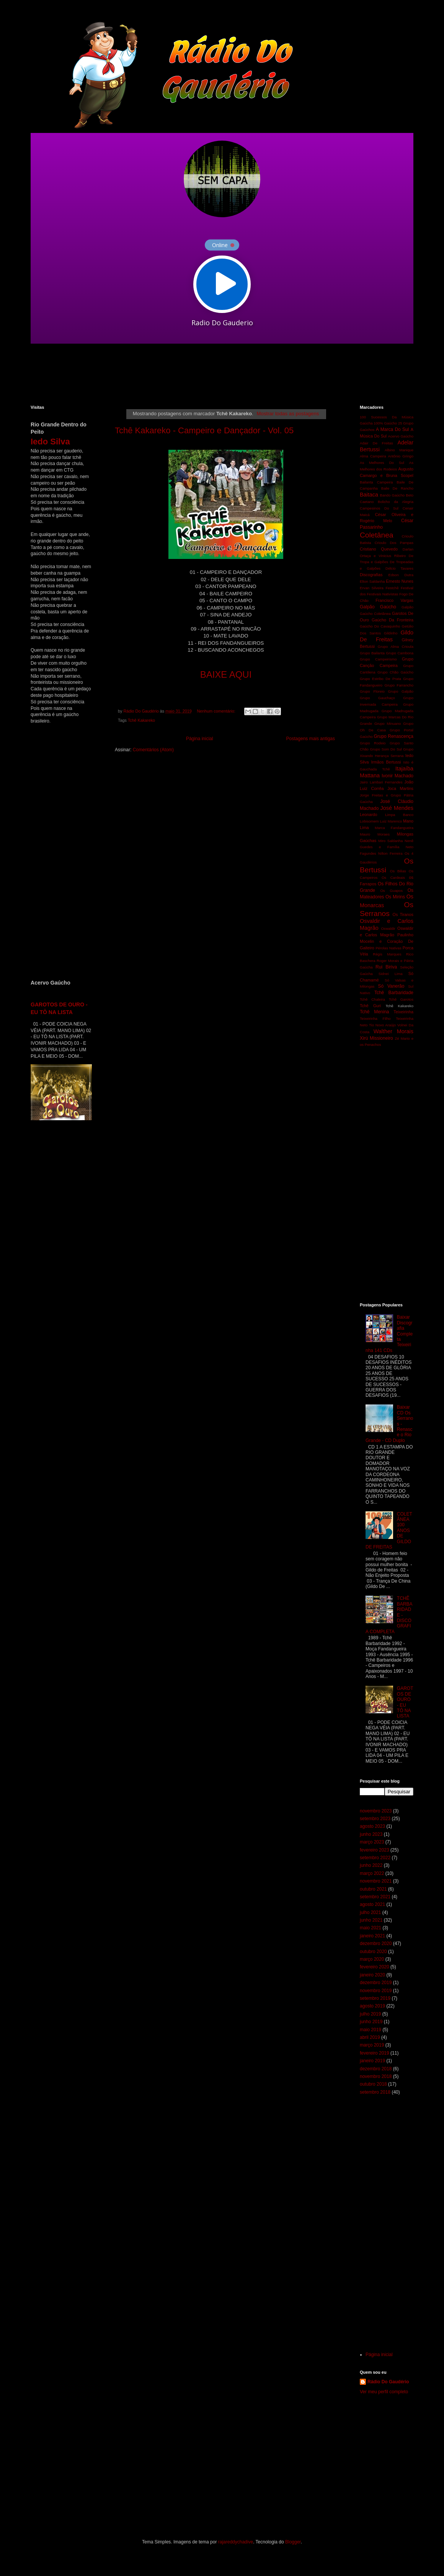 Image resolution: width=444 pixels, height=2576 pixels. I want to click on Grupo Gauchaço, so click(377, 698).